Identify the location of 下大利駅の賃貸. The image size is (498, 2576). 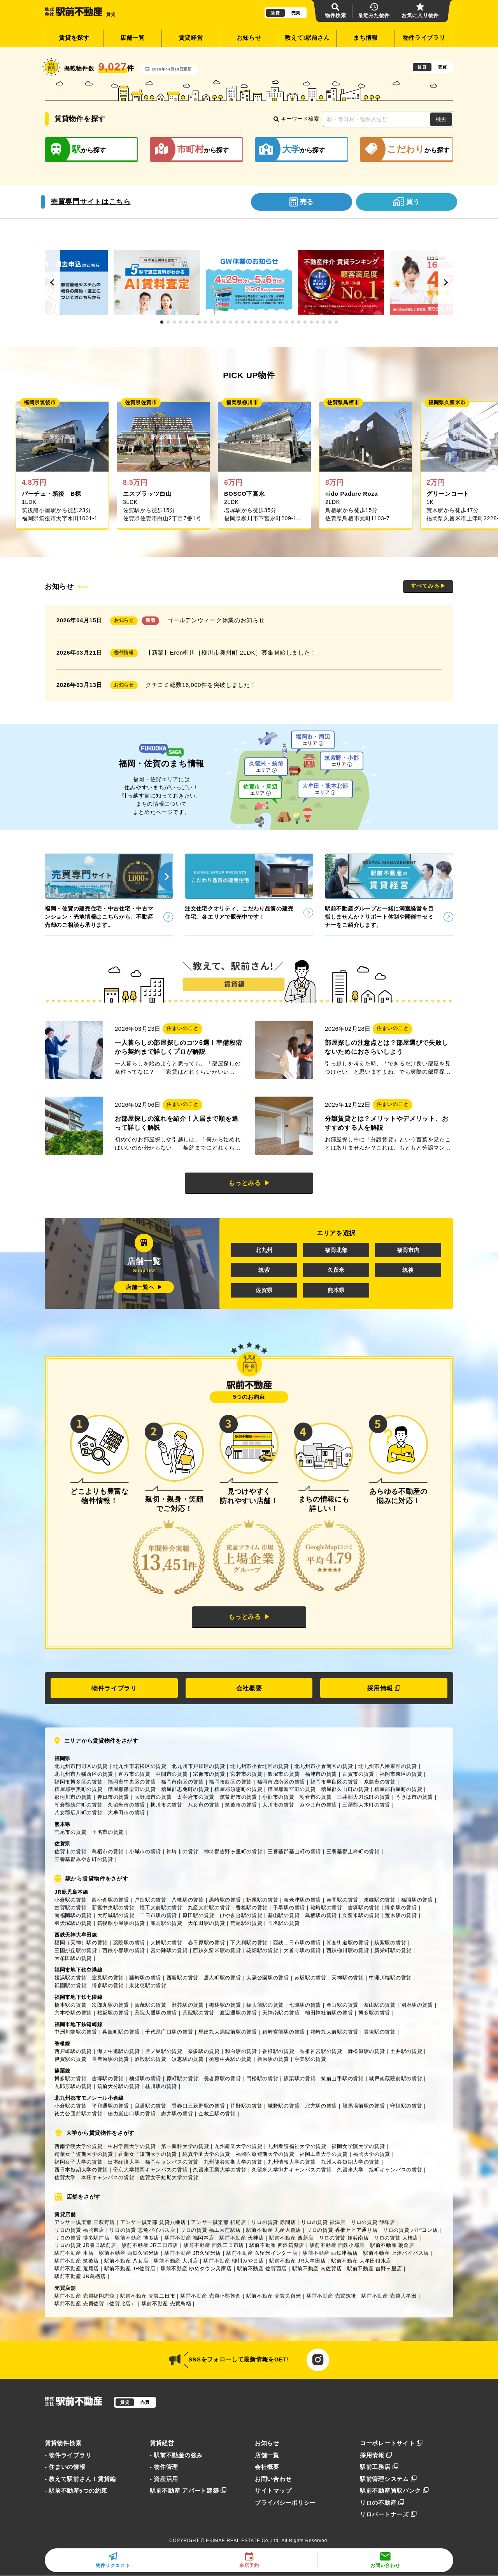
(249, 1943).